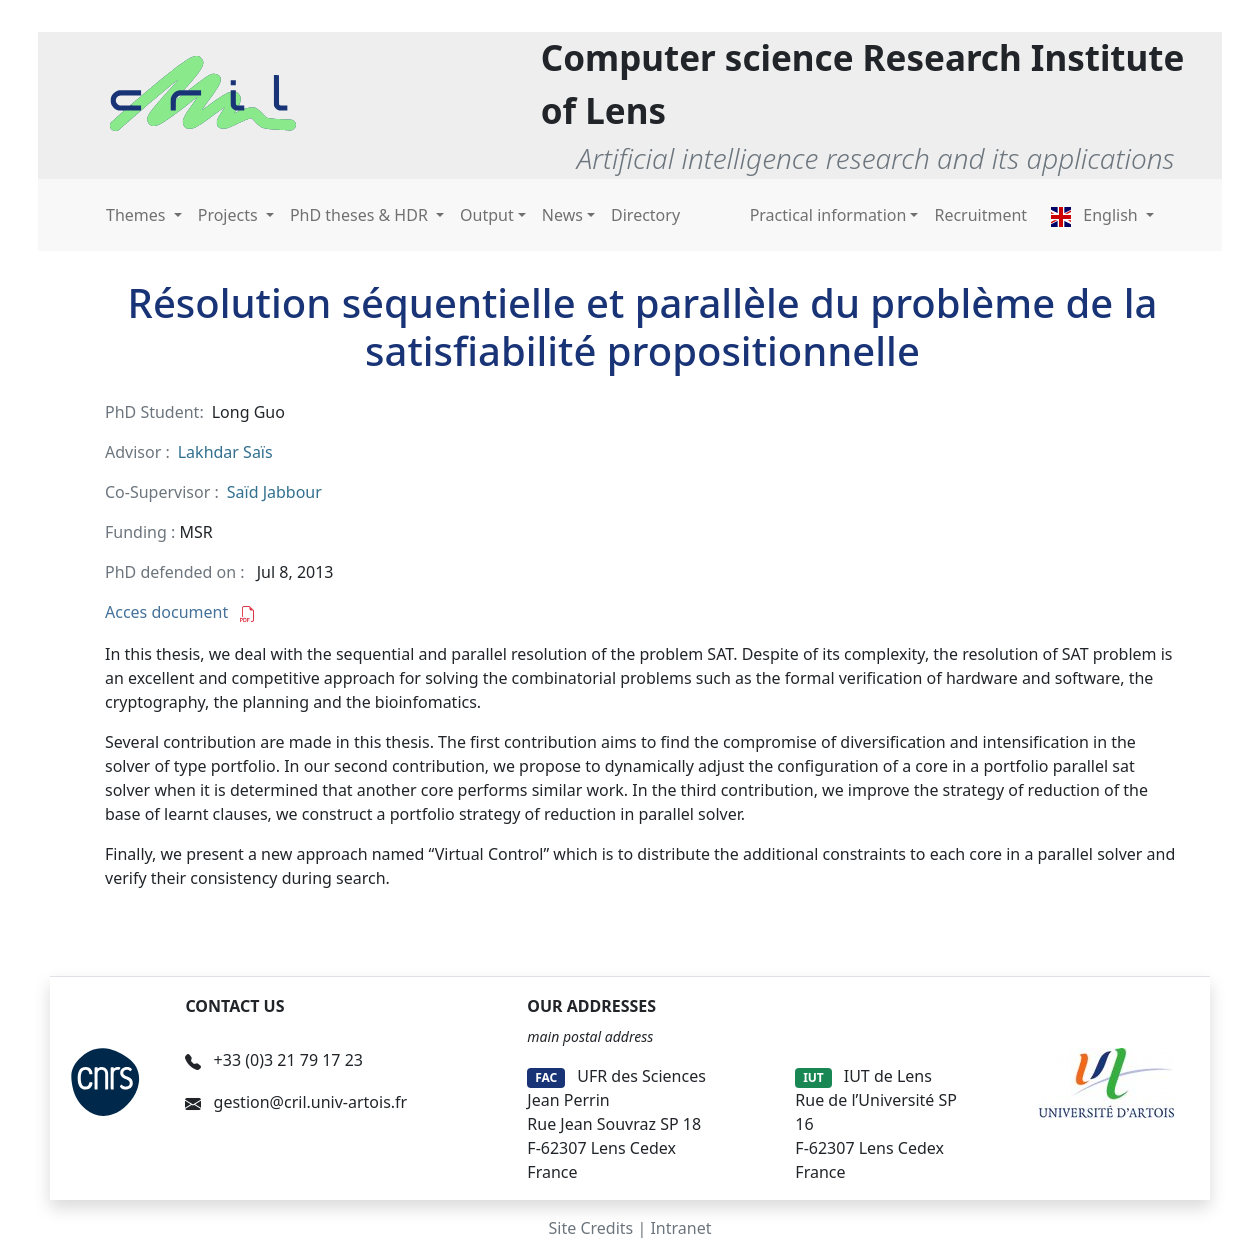 The image size is (1260, 1240). Describe the element at coordinates (487, 215) in the screenshot. I see `Output` at that location.